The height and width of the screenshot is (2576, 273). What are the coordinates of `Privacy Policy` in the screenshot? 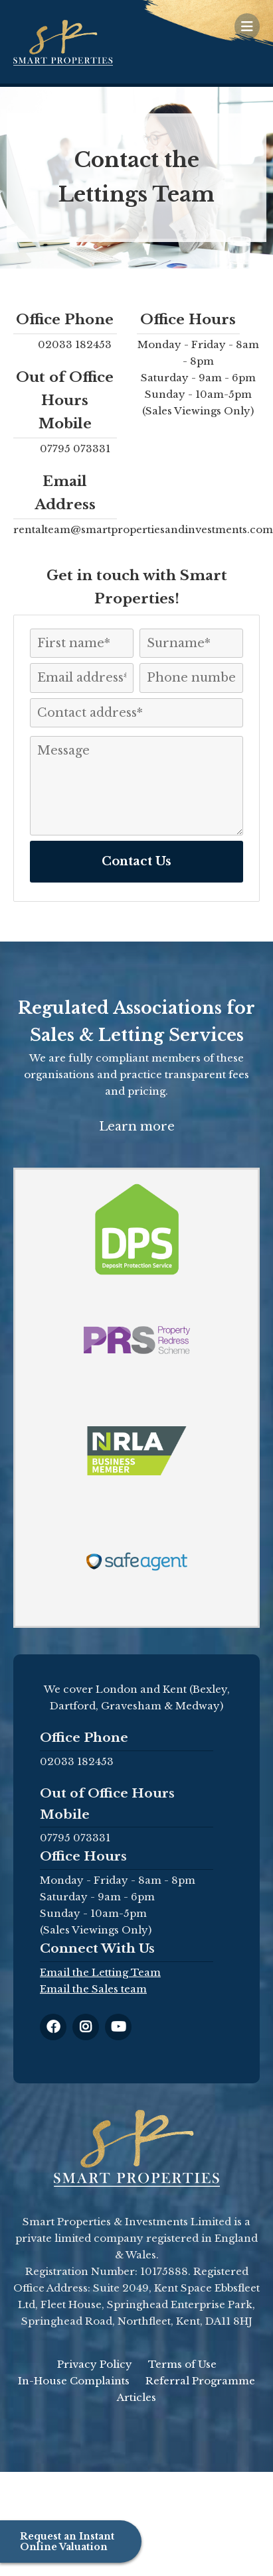 It's located at (94, 2364).